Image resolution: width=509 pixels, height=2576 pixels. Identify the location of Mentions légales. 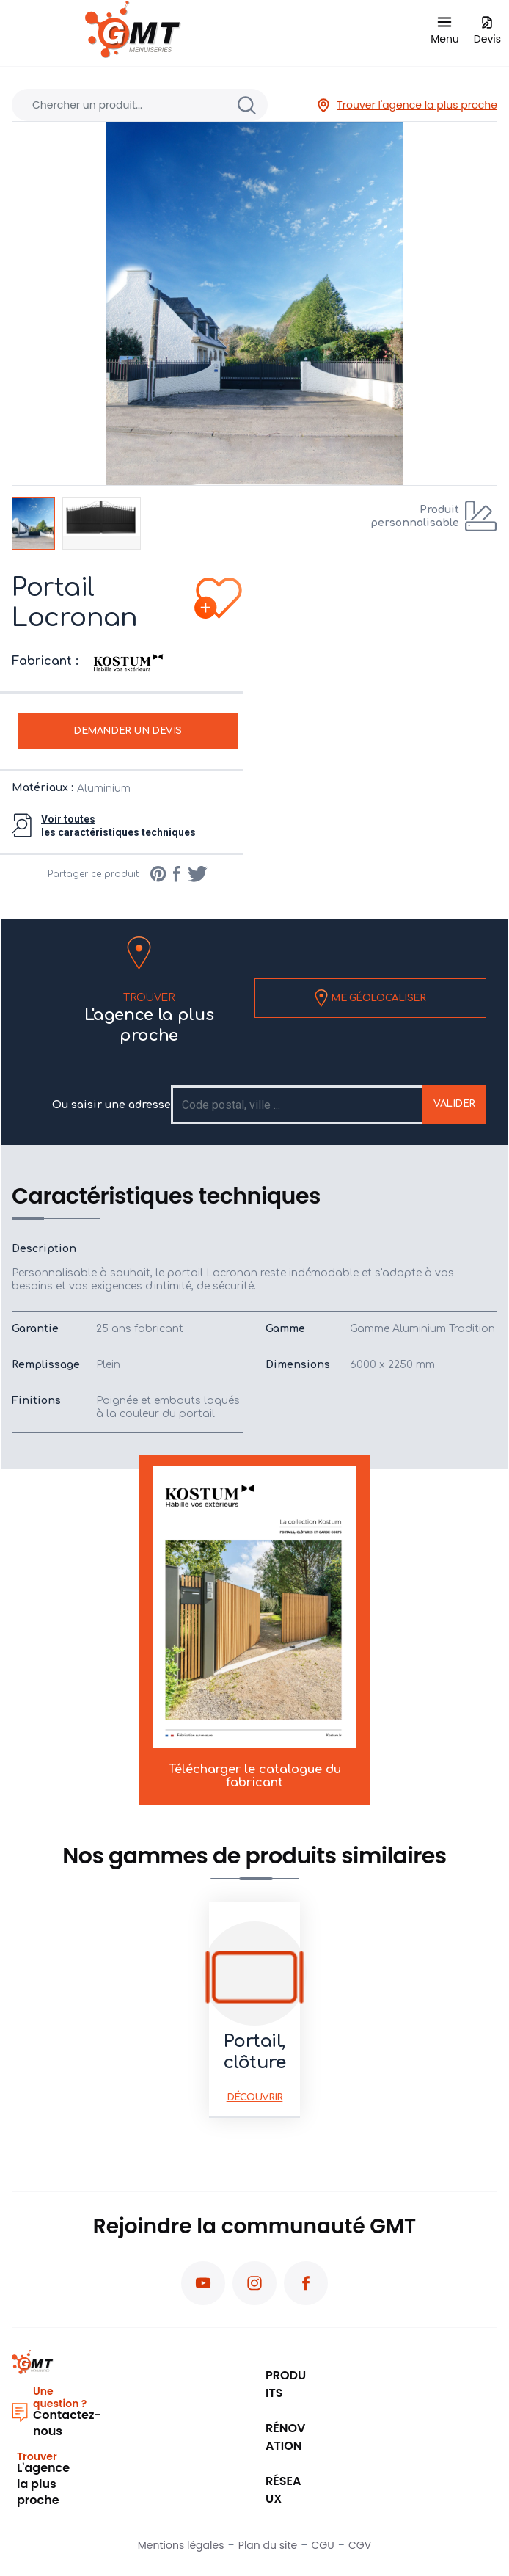
(181, 2545).